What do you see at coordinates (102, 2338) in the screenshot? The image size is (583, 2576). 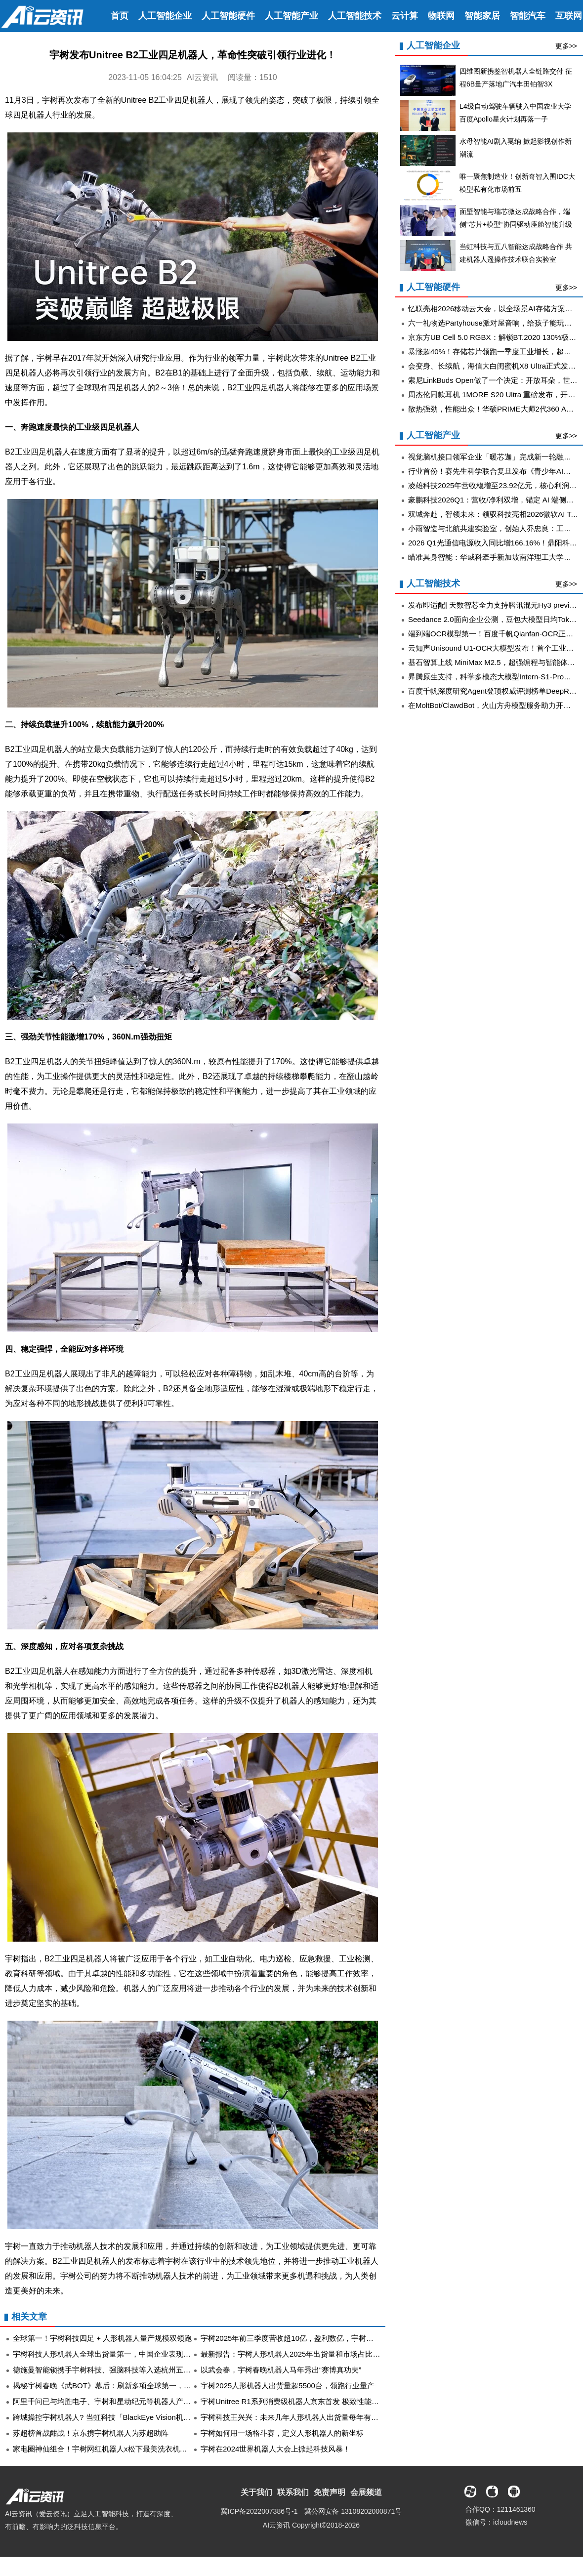 I see `全球第一！宇树科技四足 + 人形机器人量产规模双领跑` at bounding box center [102, 2338].